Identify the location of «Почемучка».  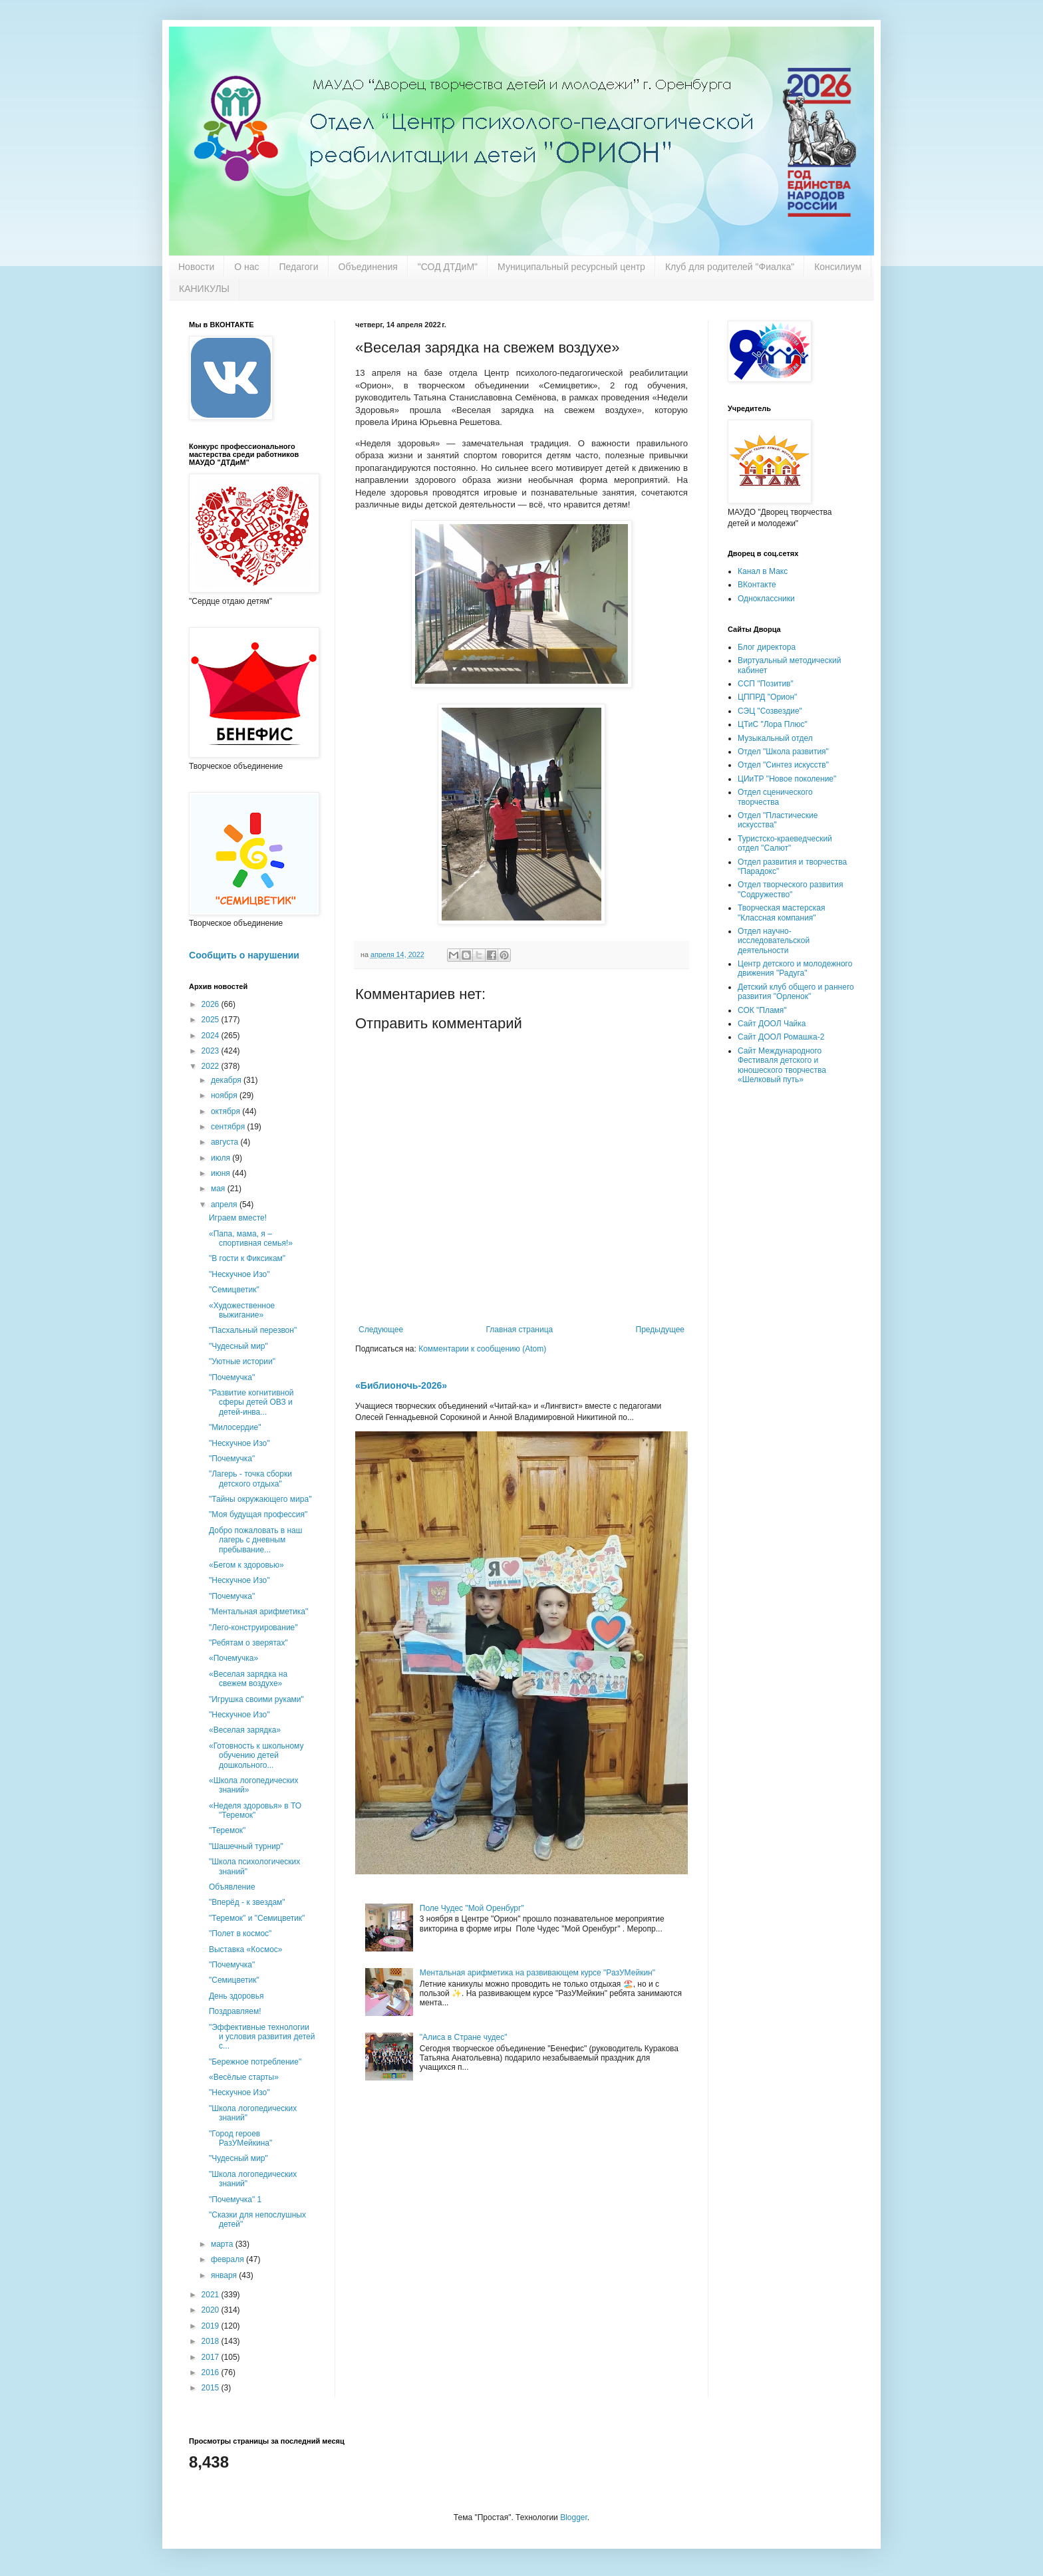
(233, 1658).